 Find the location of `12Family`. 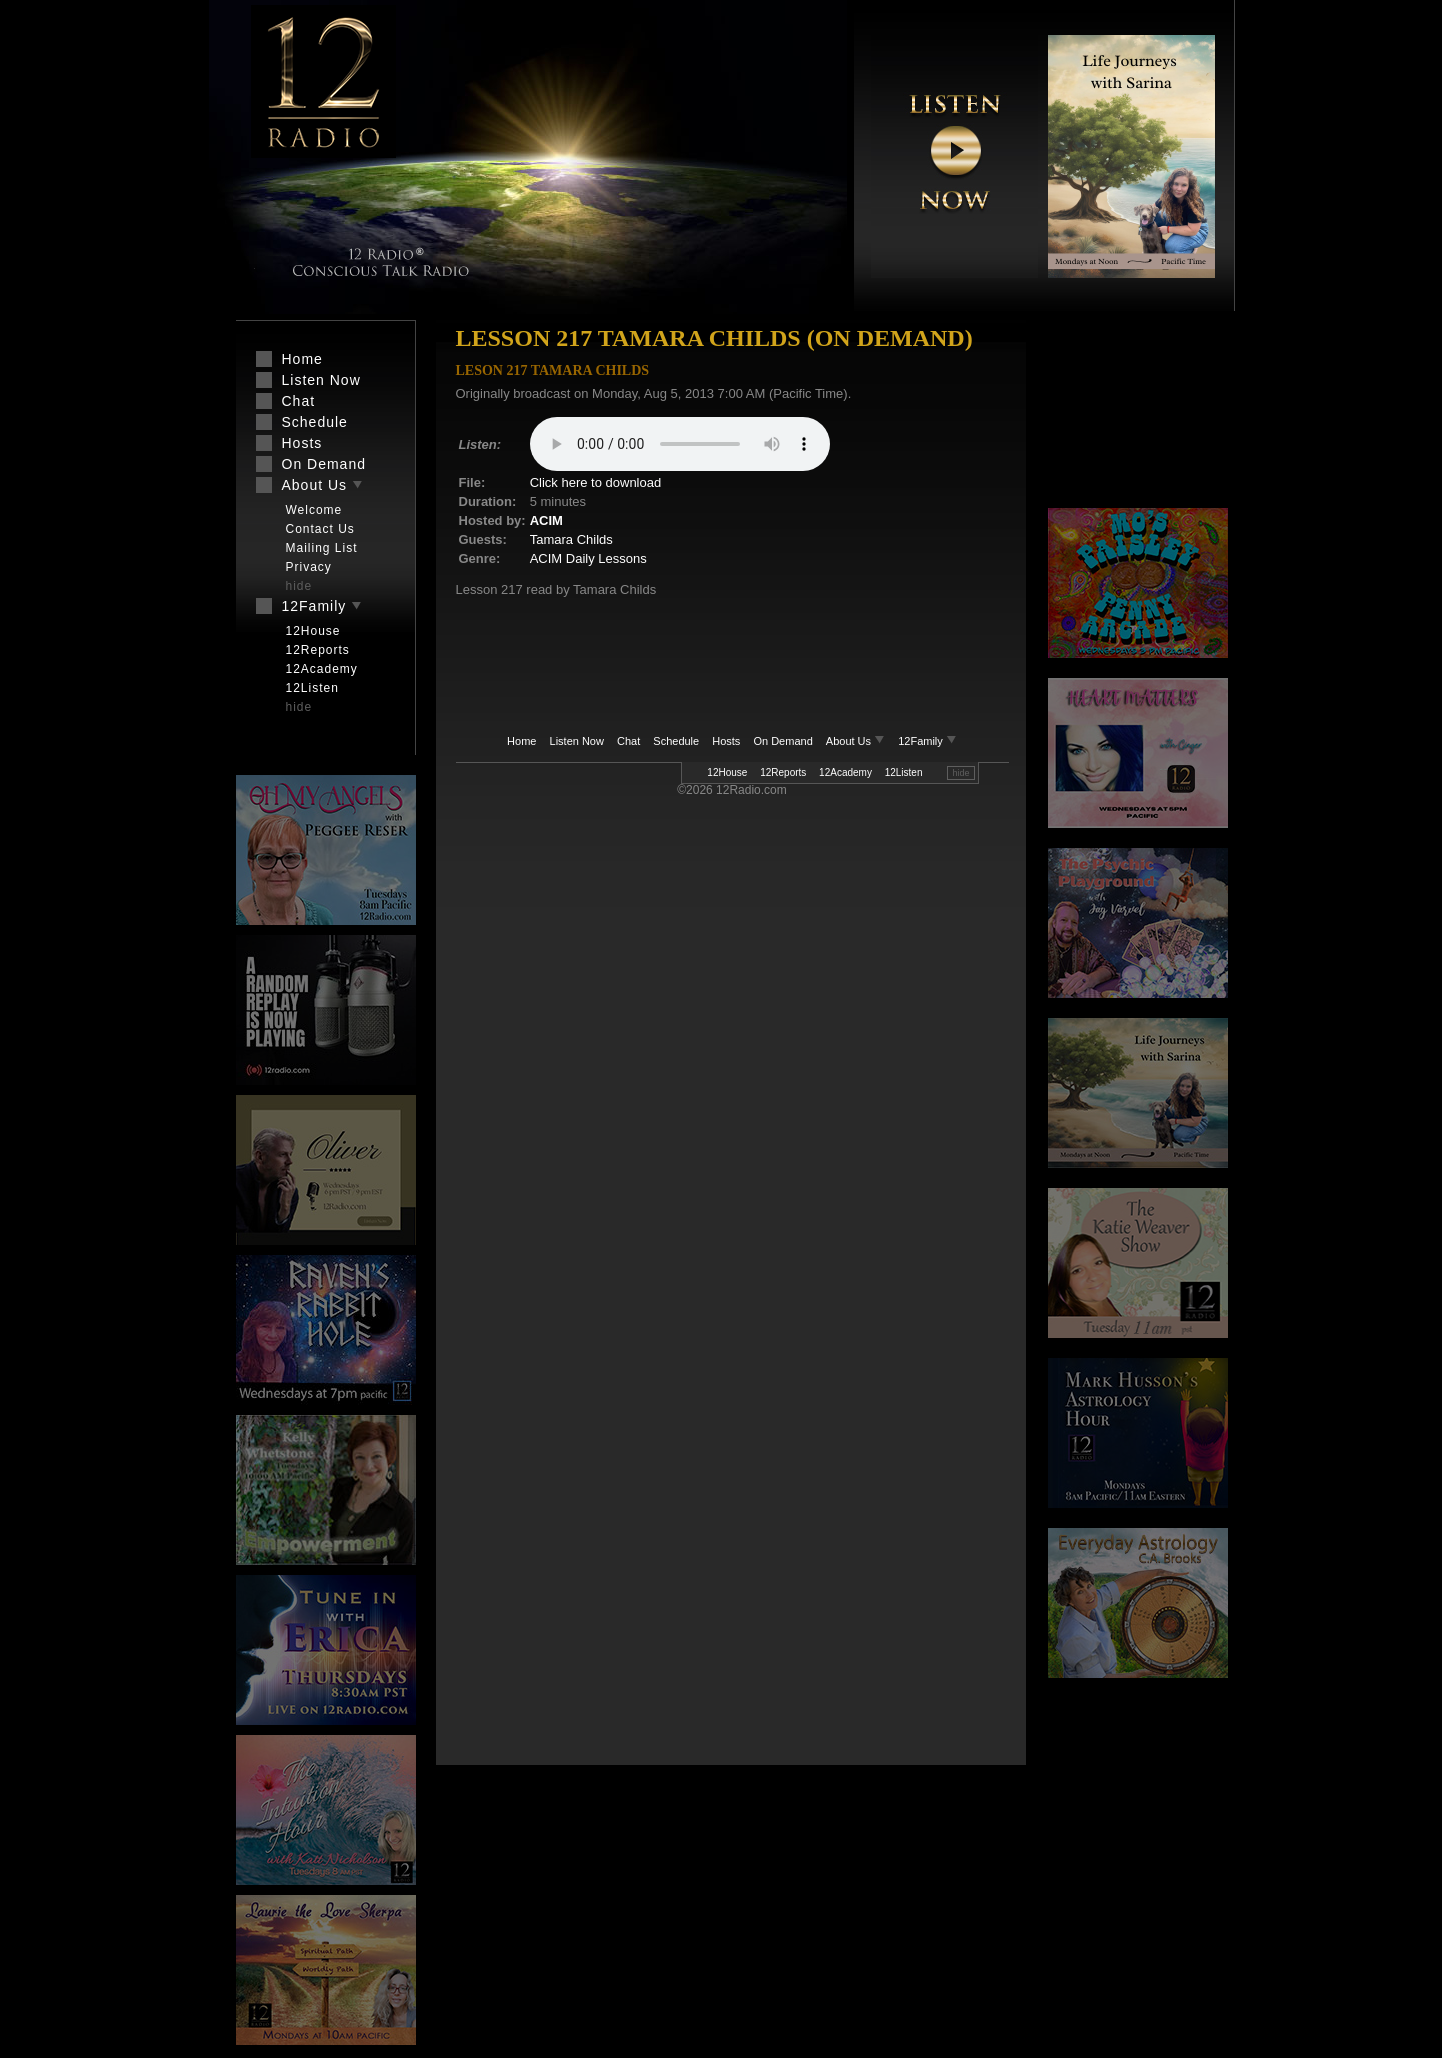

12Family is located at coordinates (927, 741).